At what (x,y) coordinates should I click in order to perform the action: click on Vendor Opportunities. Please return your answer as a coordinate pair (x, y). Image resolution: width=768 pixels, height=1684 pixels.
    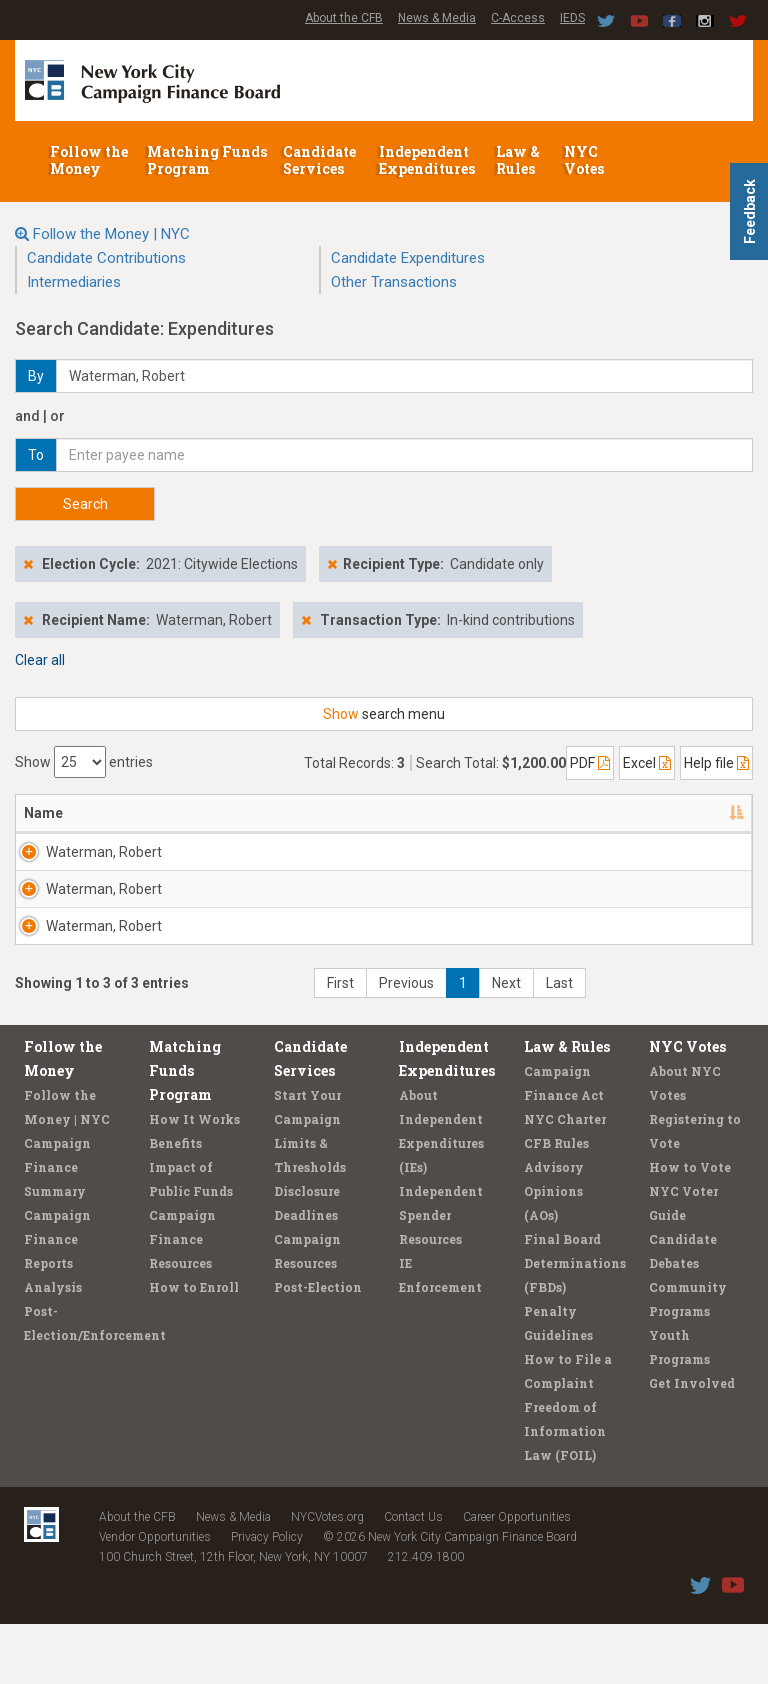
    Looking at the image, I should click on (155, 1597).